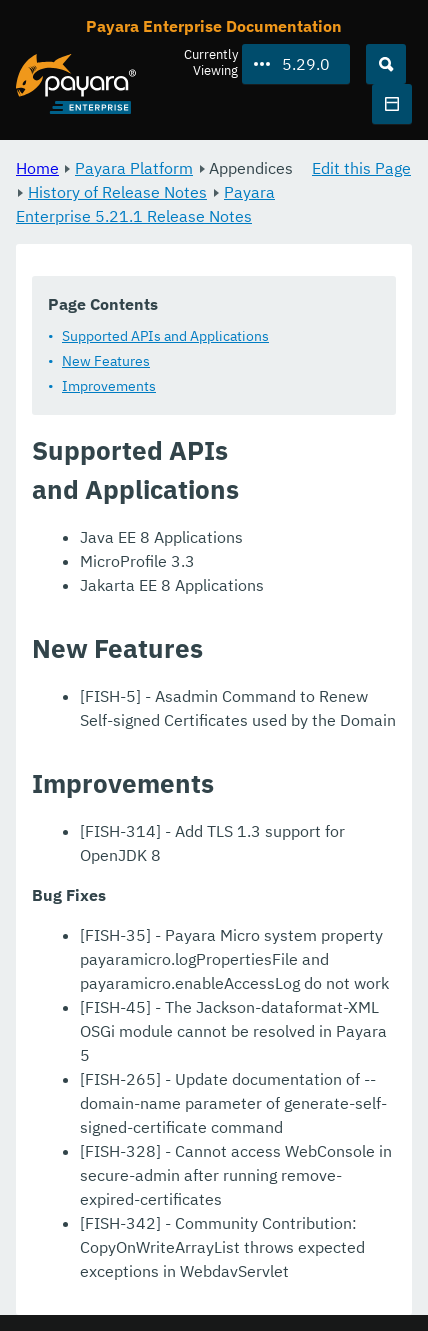 This screenshot has height=1331, width=428. What do you see at coordinates (386, 64) in the screenshot?
I see `[Search (Ctrl+K)]` at bounding box center [386, 64].